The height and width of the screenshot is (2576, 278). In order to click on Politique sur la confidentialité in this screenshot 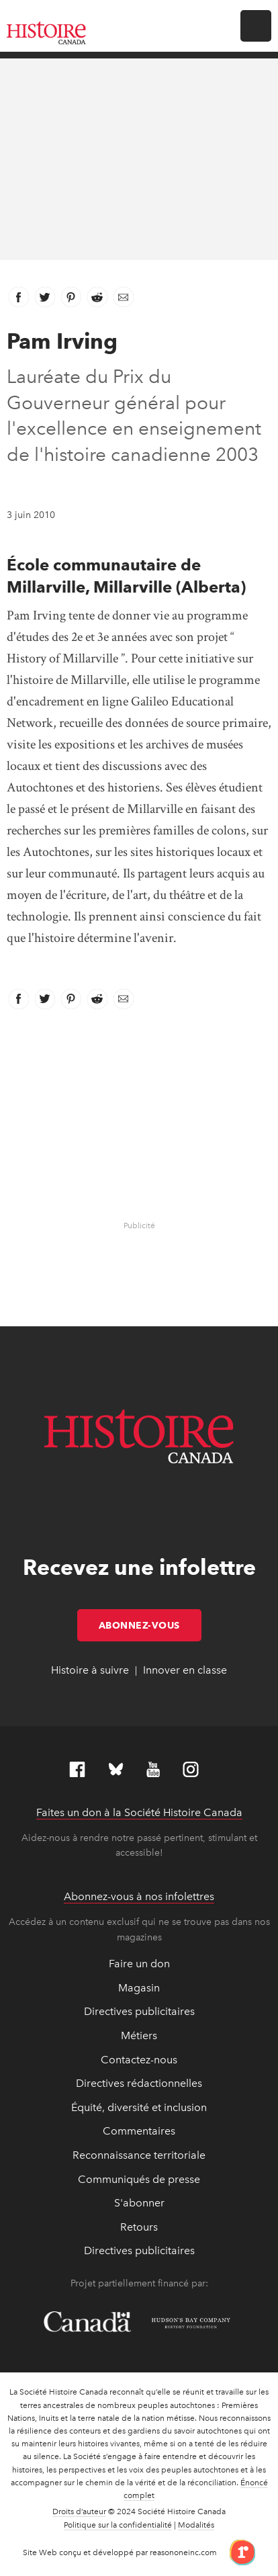, I will do `click(118, 2525)`.